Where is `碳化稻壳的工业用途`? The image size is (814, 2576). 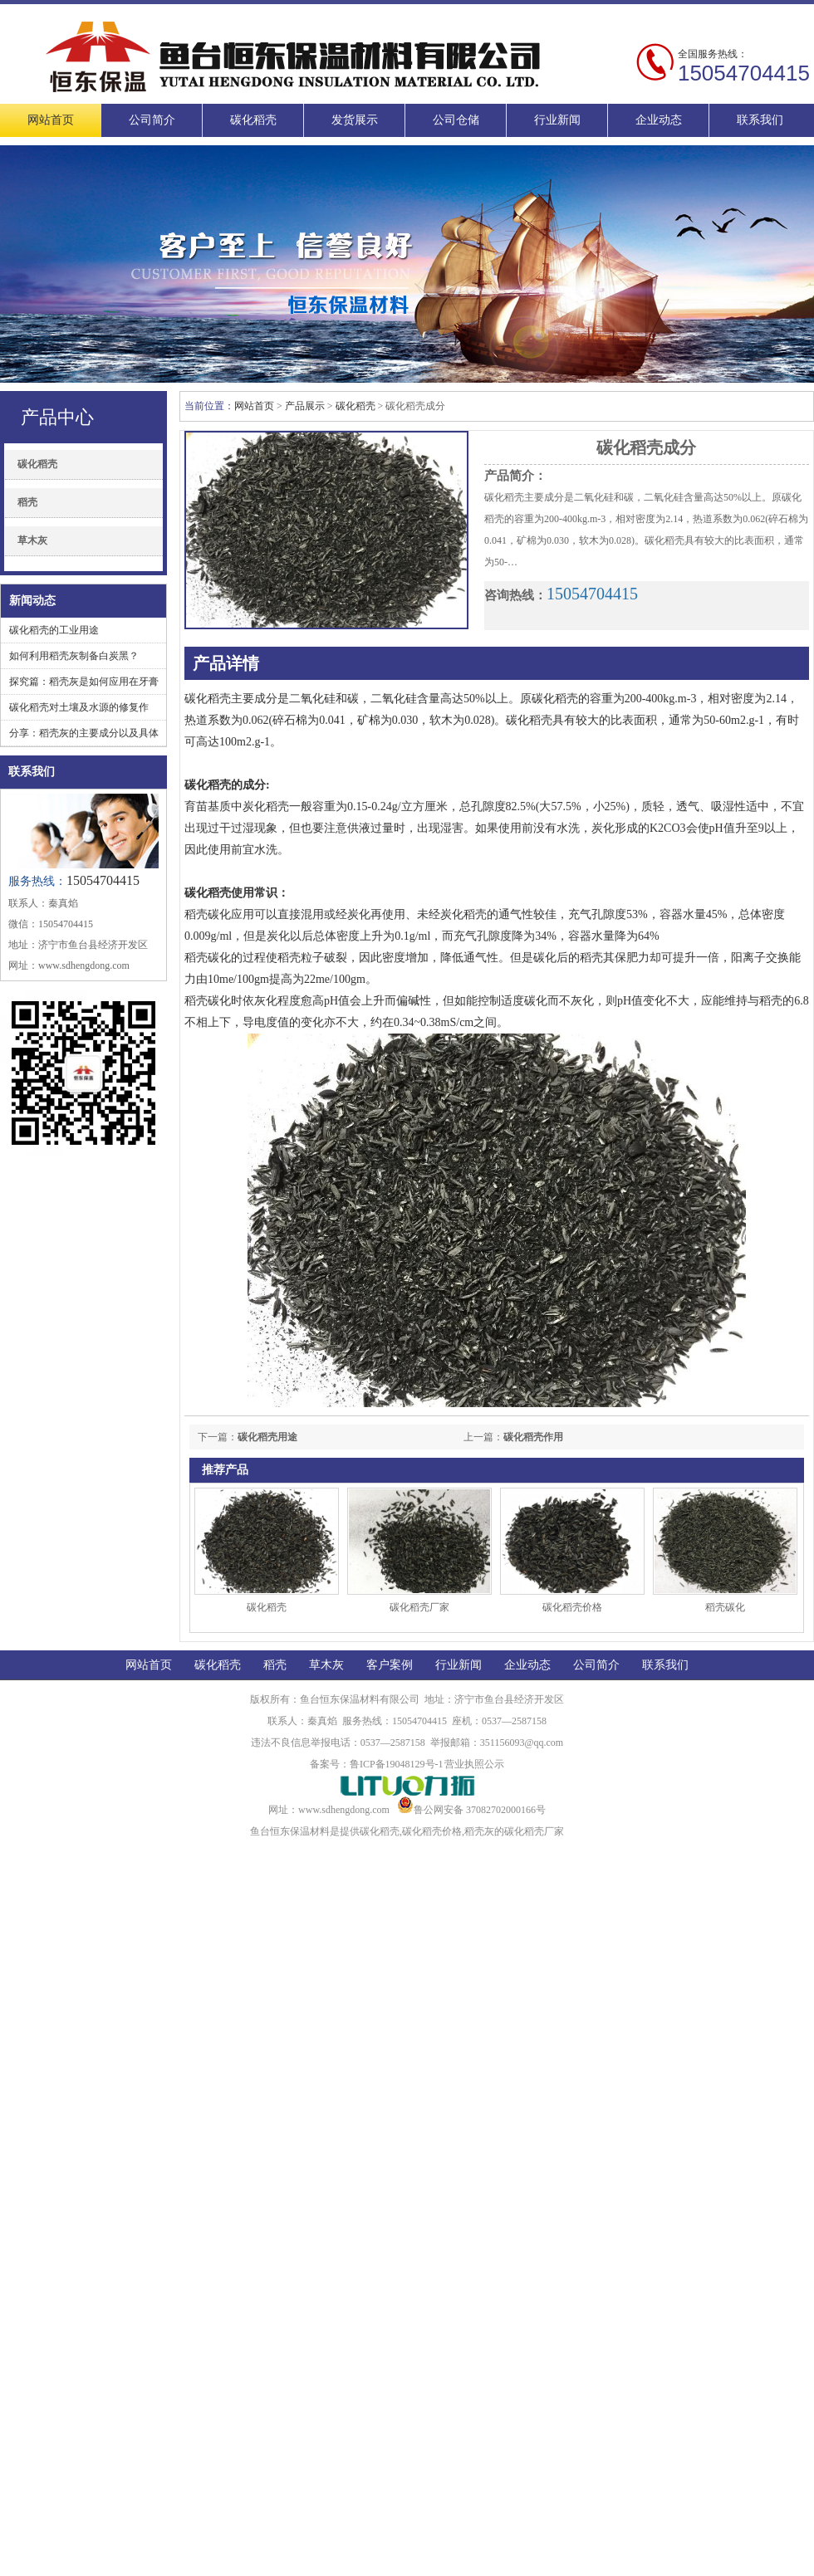 碳化稻壳的工业用途 is located at coordinates (54, 630).